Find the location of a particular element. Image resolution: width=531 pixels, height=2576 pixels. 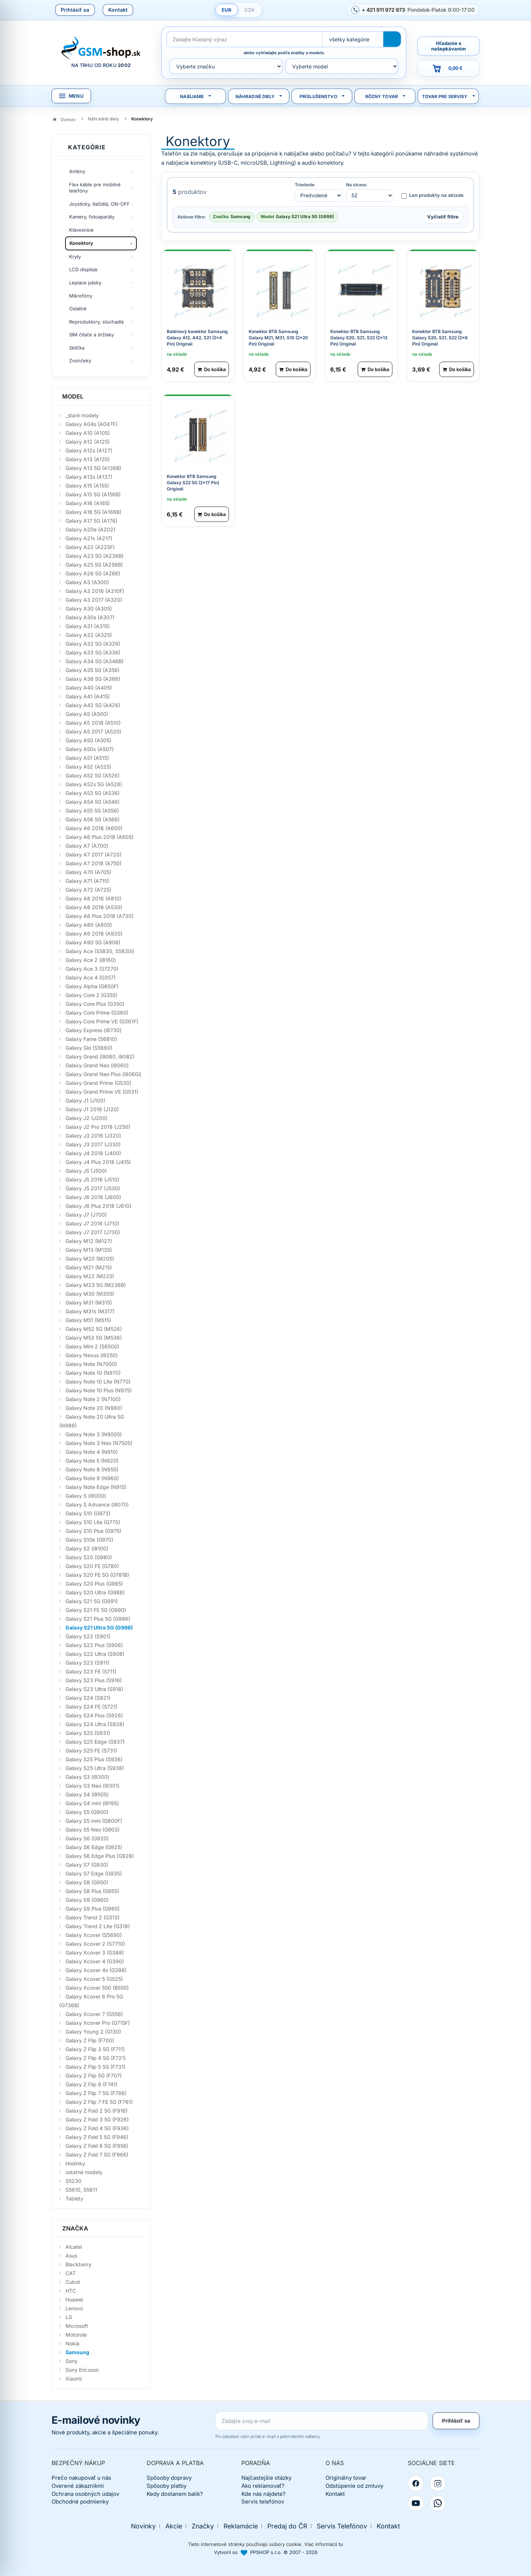

Galaxy A56 5G (A566) is located at coordinates (92, 819).